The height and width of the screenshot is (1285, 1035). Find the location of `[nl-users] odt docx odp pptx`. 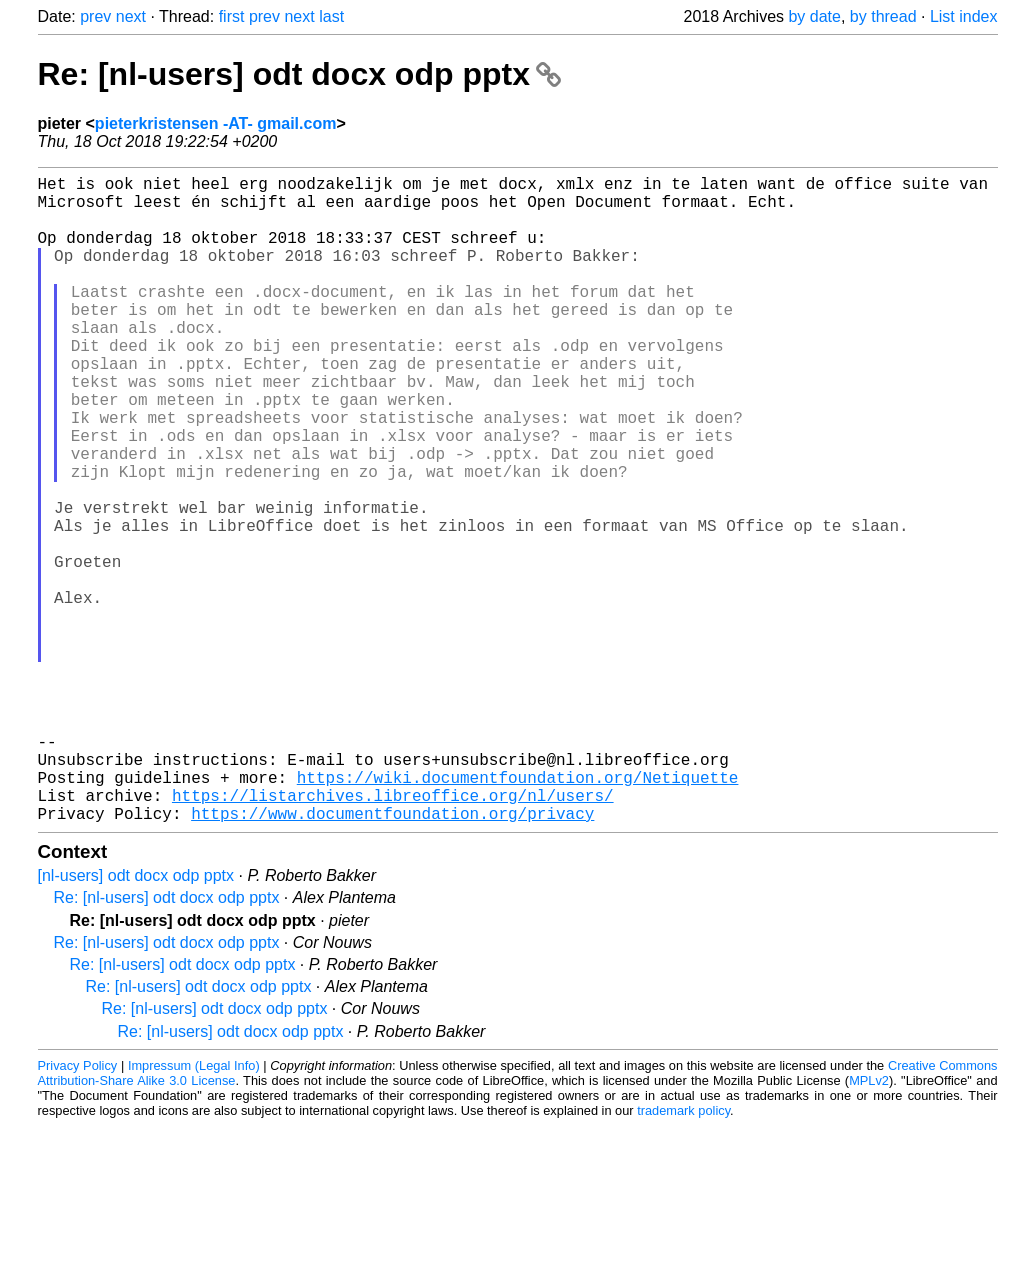

[nl-users] odt docx odp pptx is located at coordinates (136, 1019).